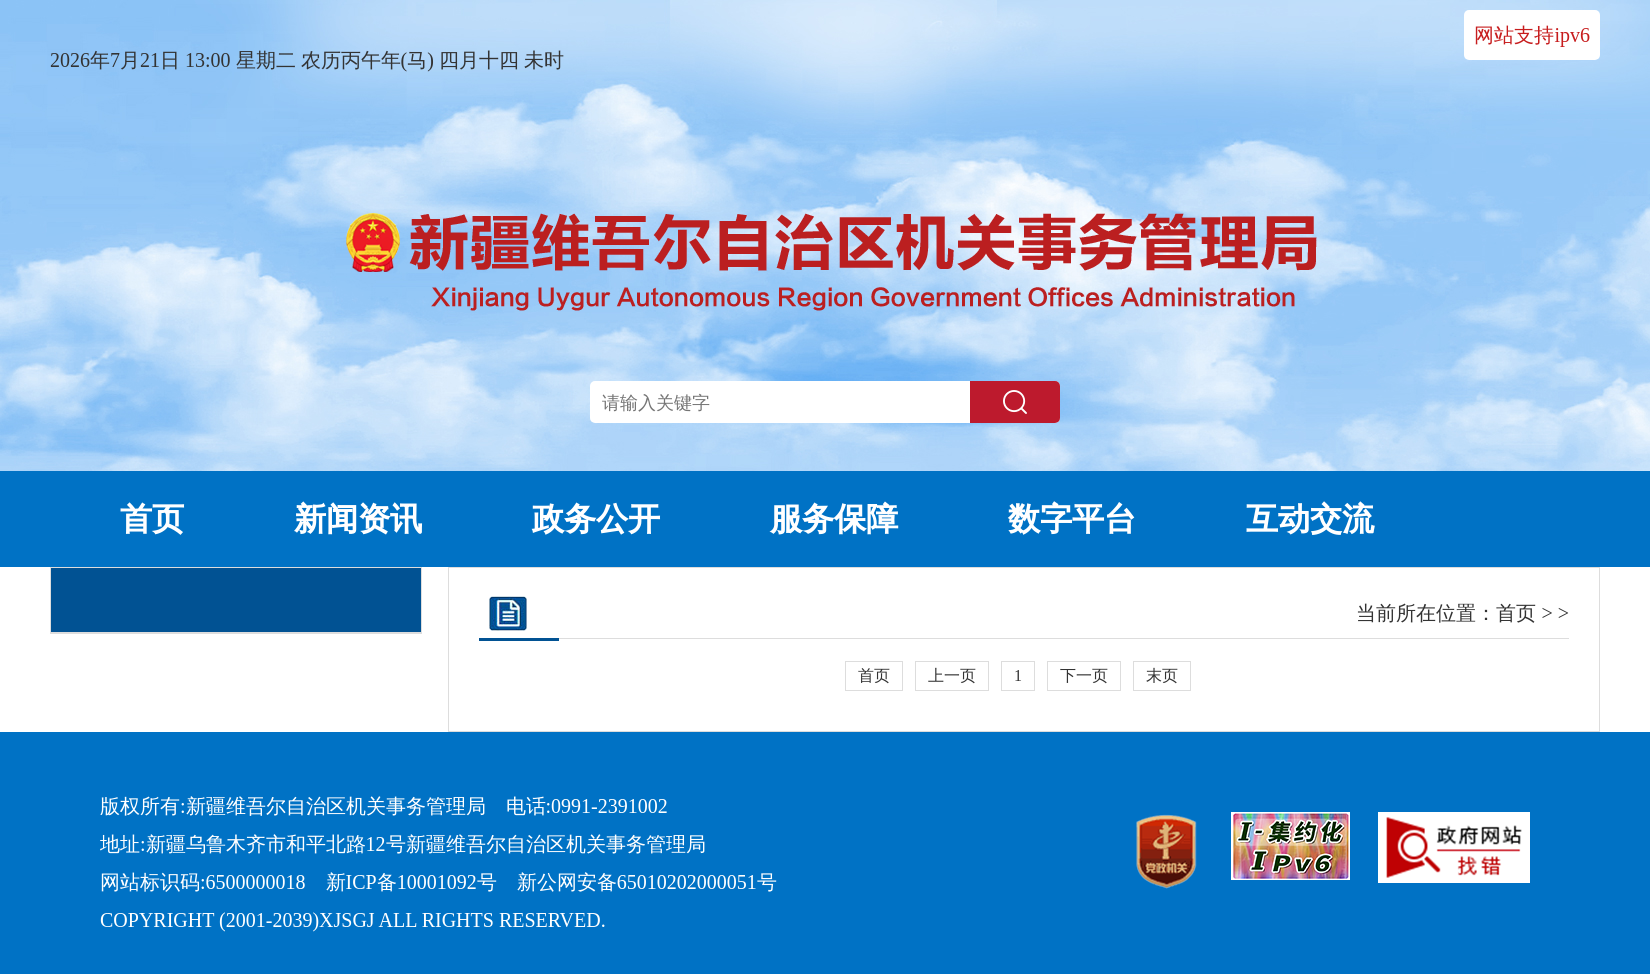  What do you see at coordinates (1310, 519) in the screenshot?
I see `互动交流` at bounding box center [1310, 519].